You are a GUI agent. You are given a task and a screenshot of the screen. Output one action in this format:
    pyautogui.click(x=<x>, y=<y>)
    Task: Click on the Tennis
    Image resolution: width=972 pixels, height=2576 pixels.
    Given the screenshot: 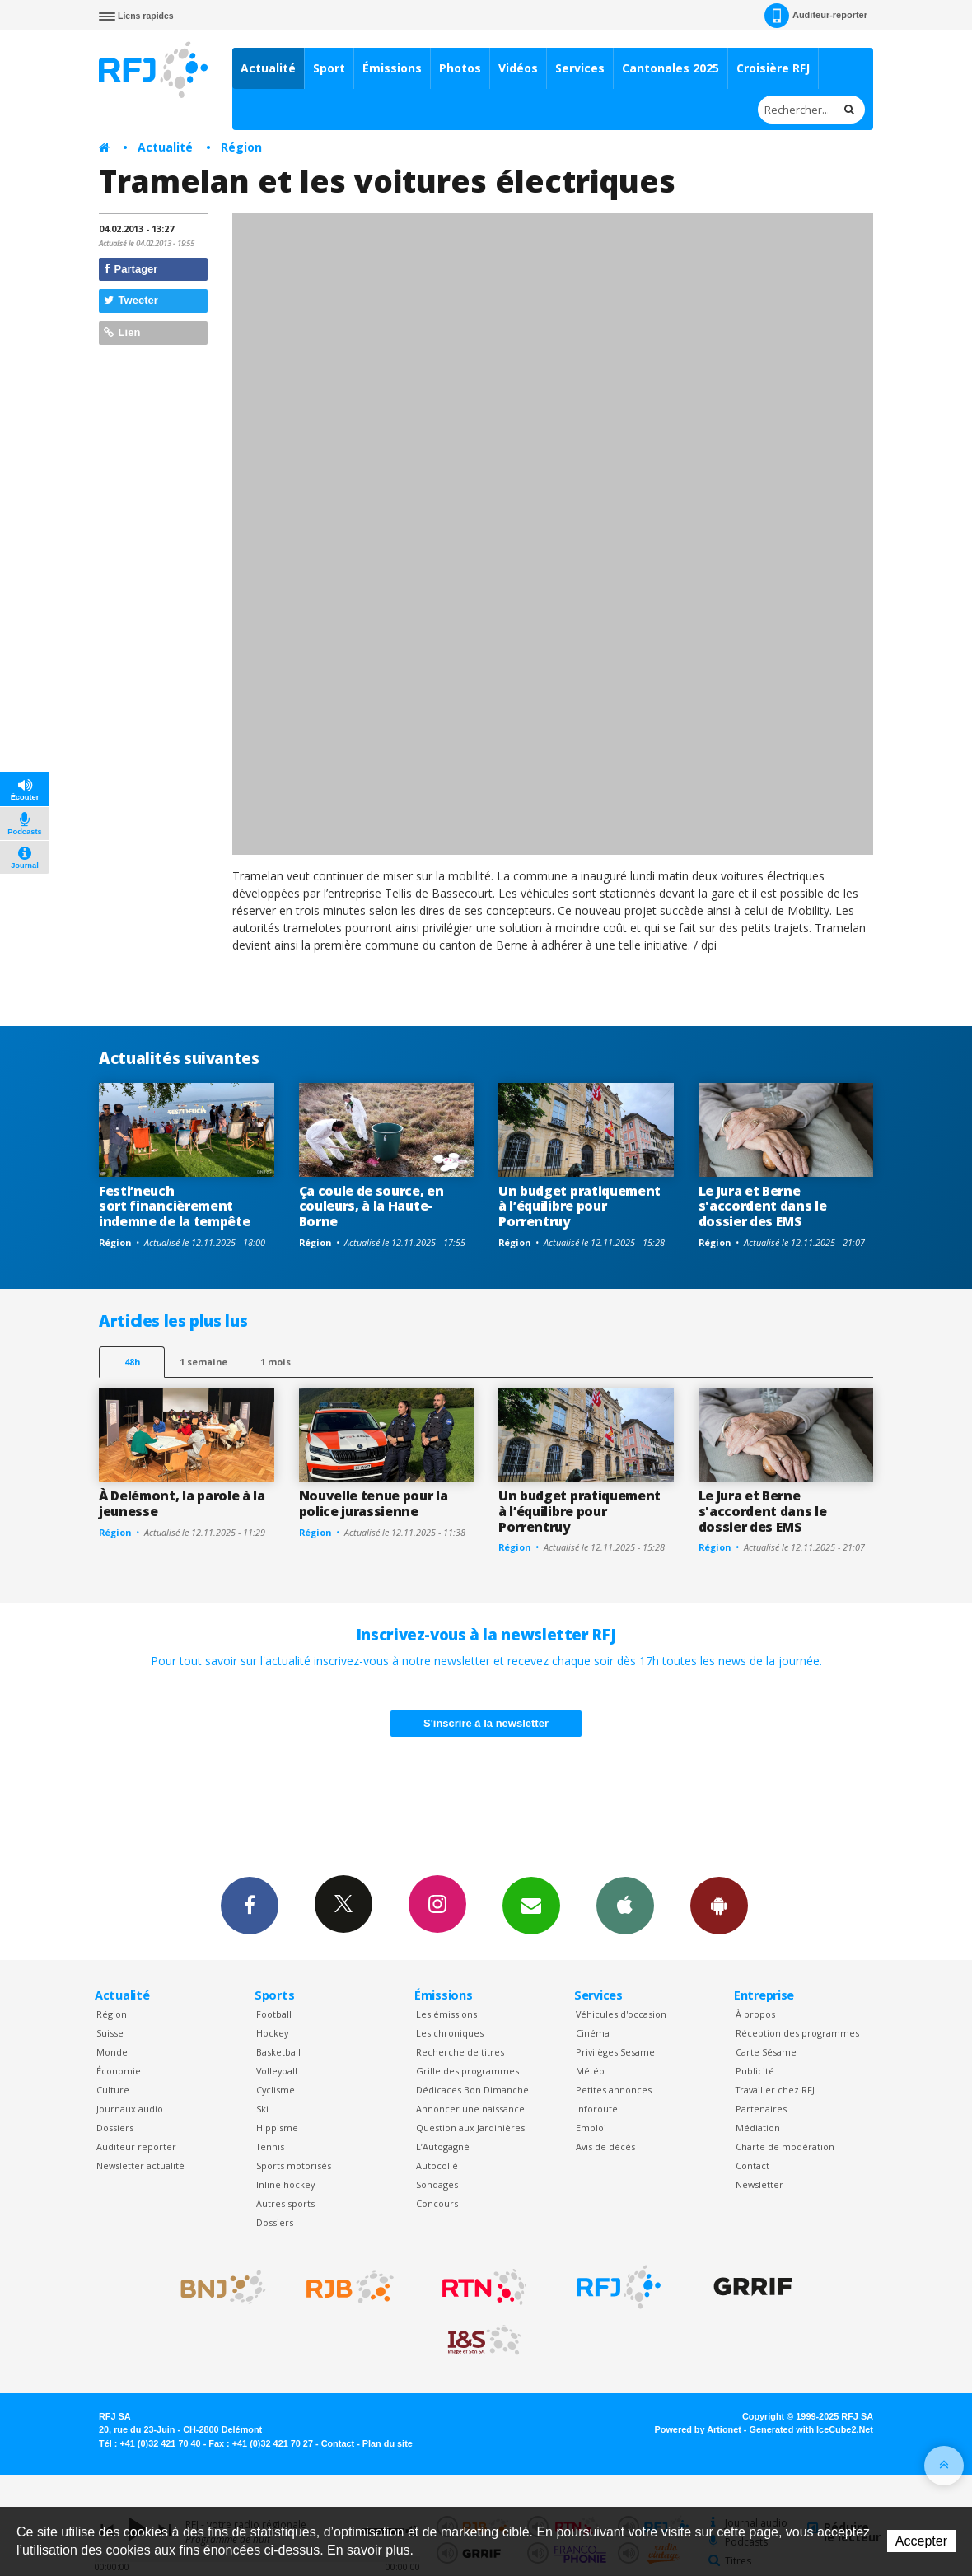 What is the action you would take?
    pyautogui.click(x=270, y=2146)
    